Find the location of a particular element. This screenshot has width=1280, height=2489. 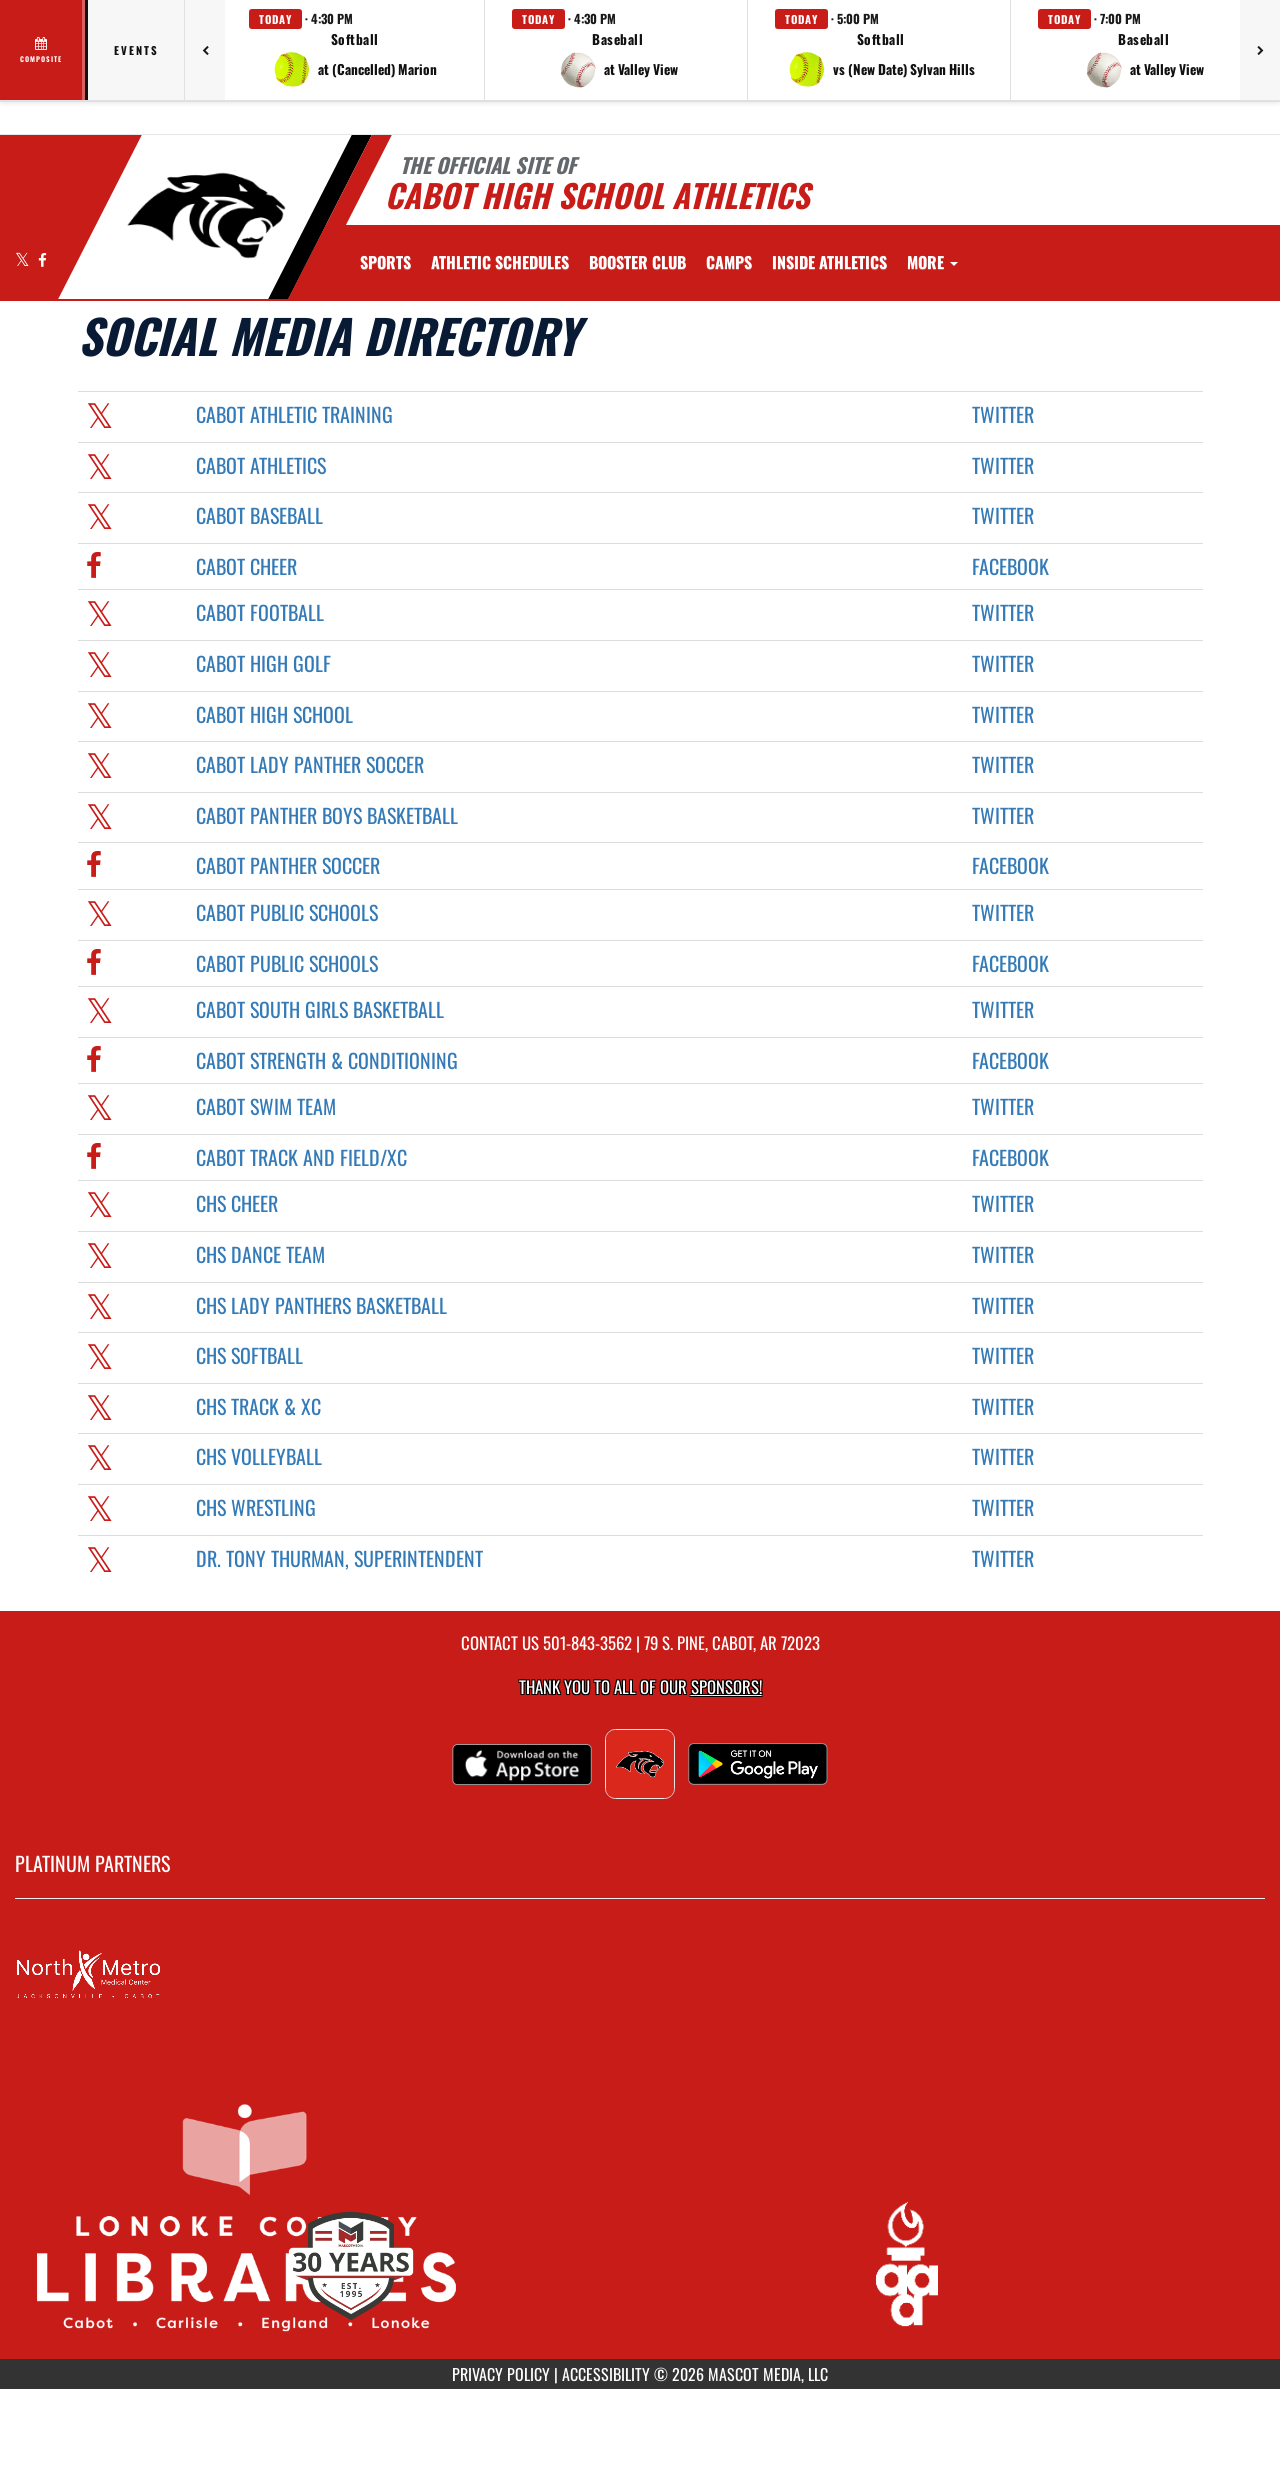

CHS Volleyball is located at coordinates (259, 1456).